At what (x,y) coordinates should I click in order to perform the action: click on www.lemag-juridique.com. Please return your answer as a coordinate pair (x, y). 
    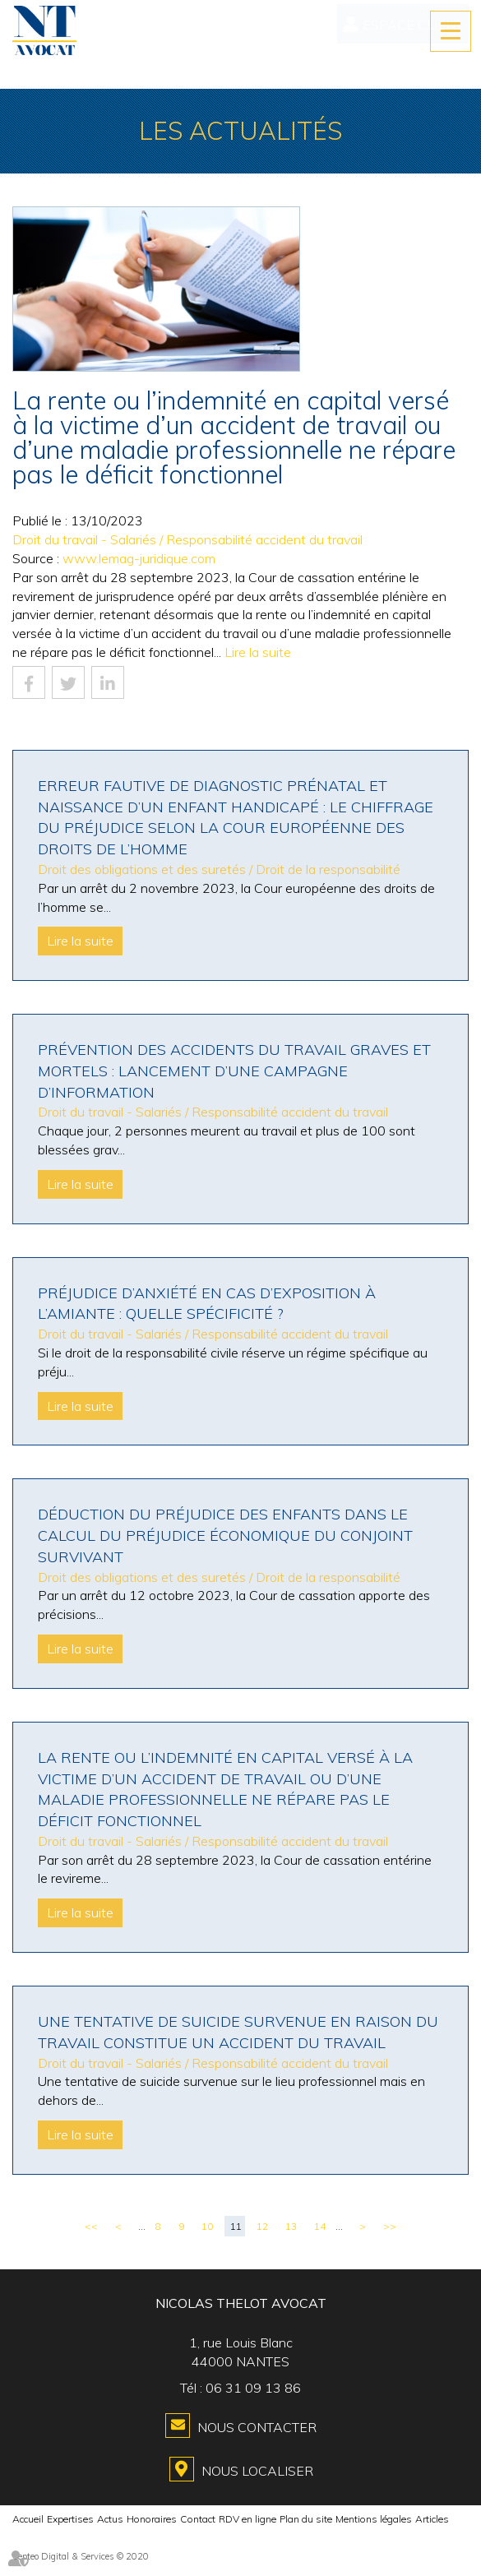
    Looking at the image, I should click on (138, 558).